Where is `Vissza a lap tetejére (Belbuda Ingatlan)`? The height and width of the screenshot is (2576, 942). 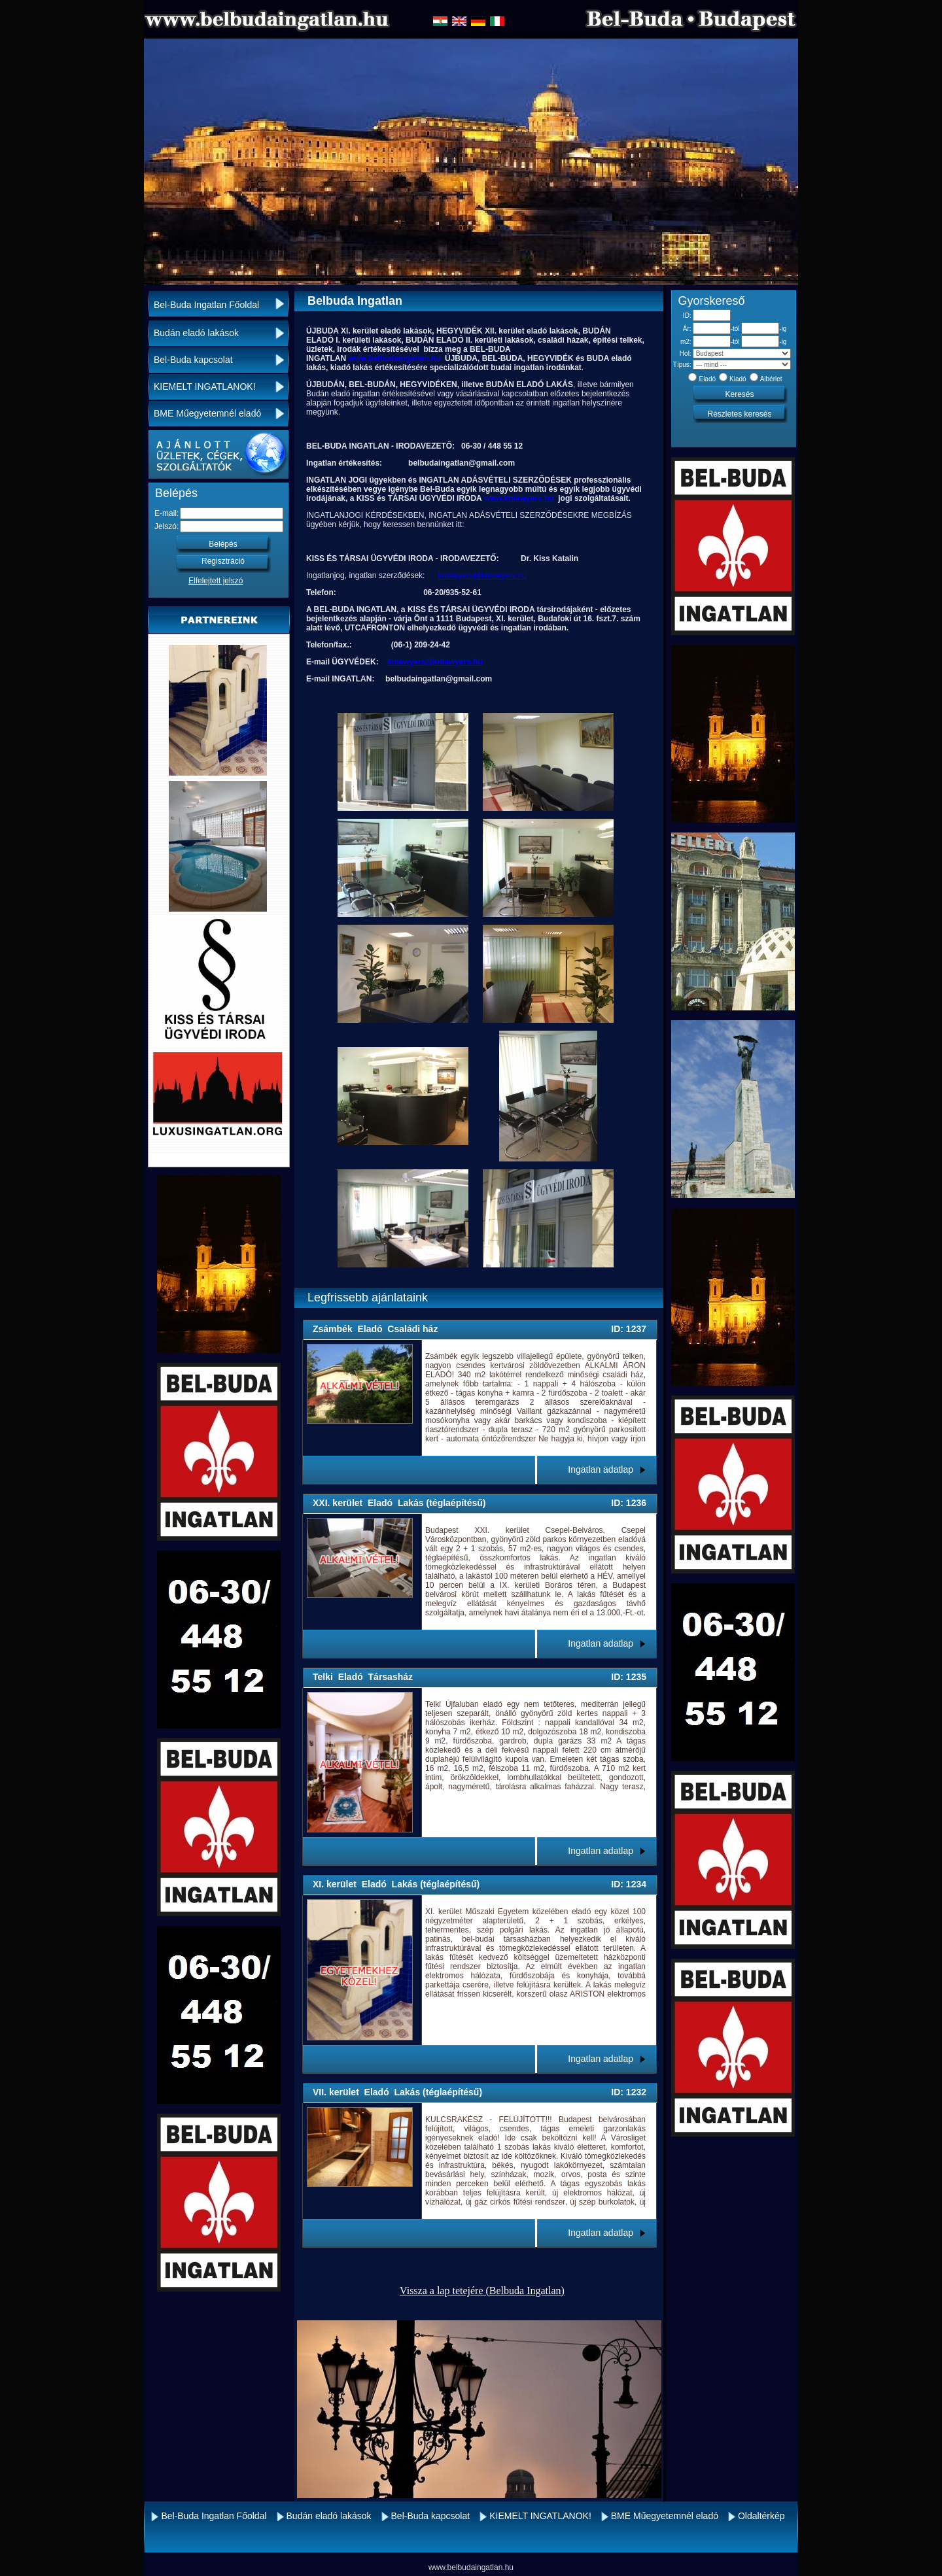
Vissza a lap tetejére (Belbuda Ingatlan) is located at coordinates (482, 2290).